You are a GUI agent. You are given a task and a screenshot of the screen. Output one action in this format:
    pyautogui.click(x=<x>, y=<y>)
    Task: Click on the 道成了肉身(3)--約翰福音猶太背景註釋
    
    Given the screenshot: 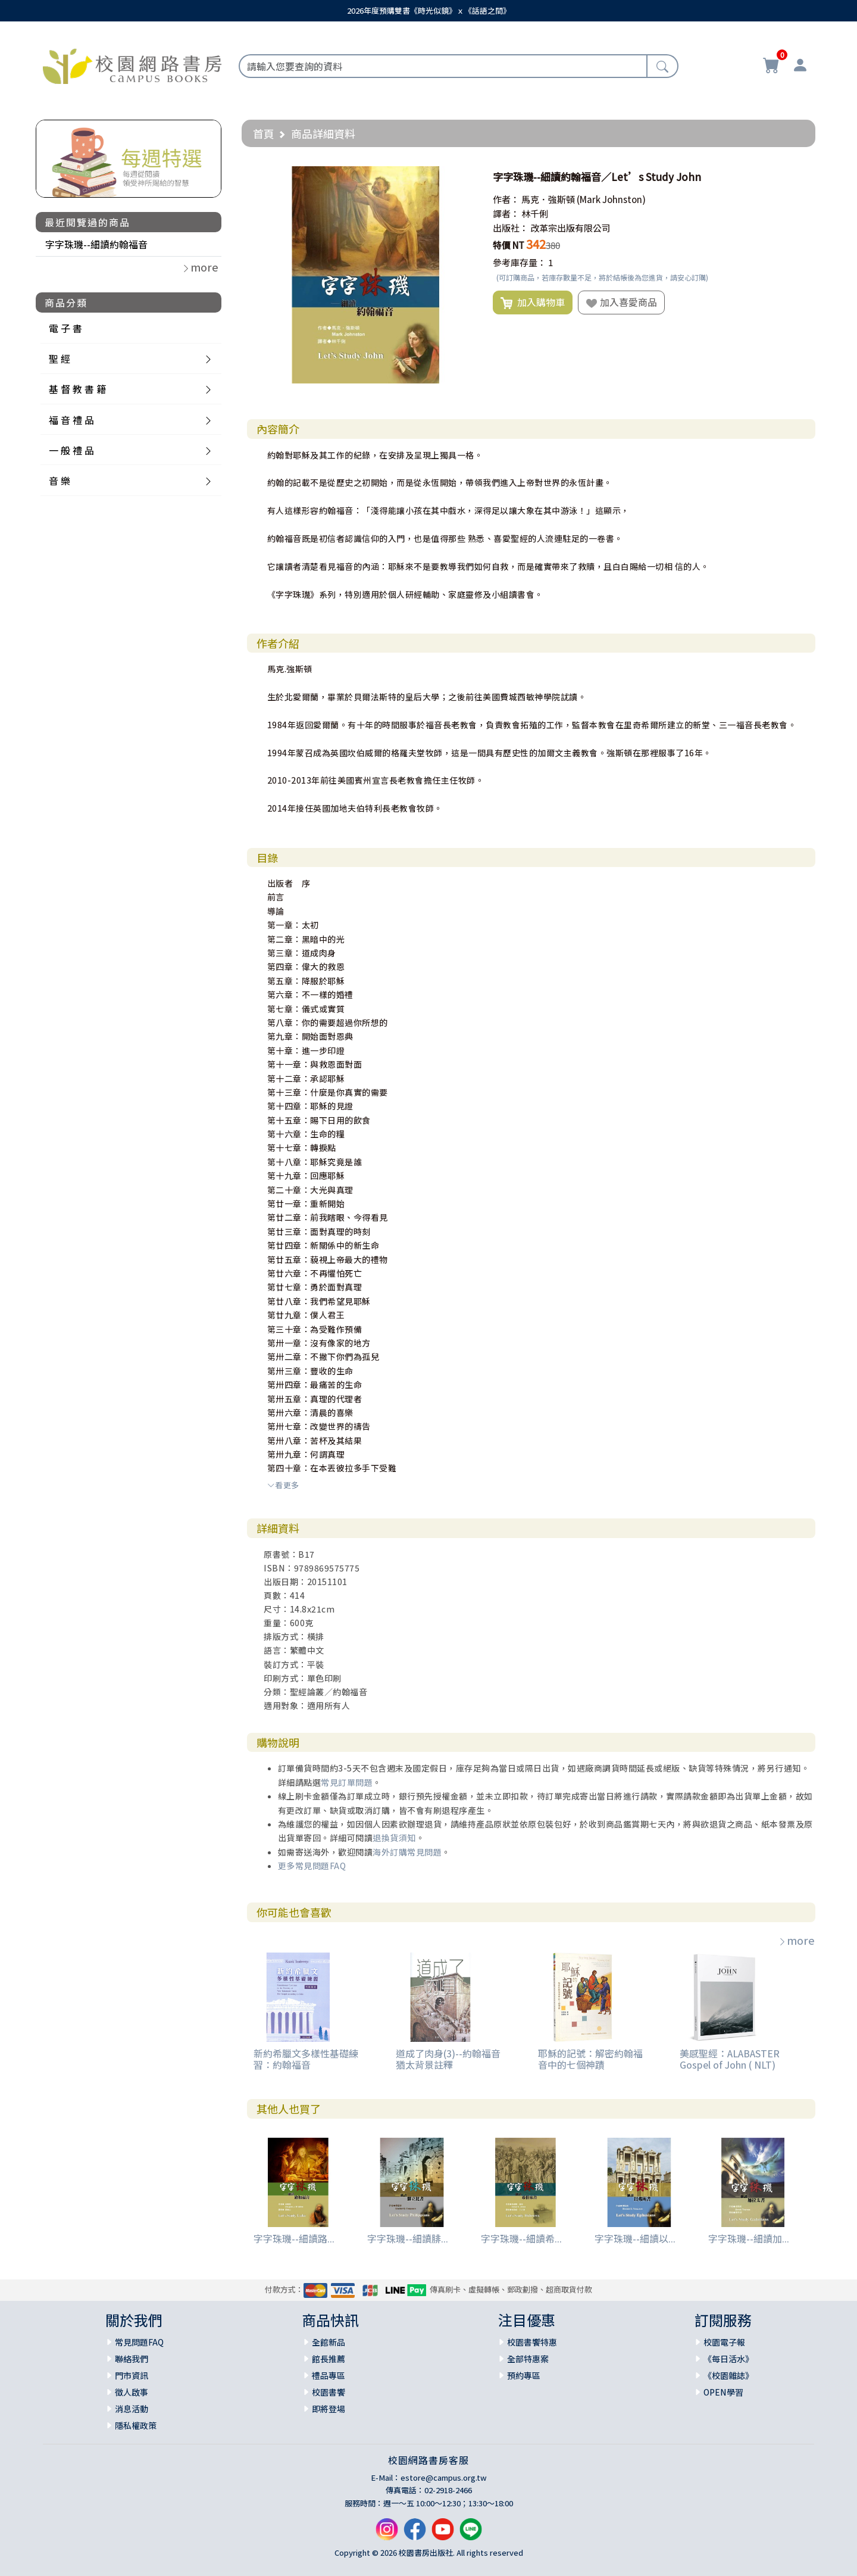 What is the action you would take?
    pyautogui.click(x=448, y=2059)
    